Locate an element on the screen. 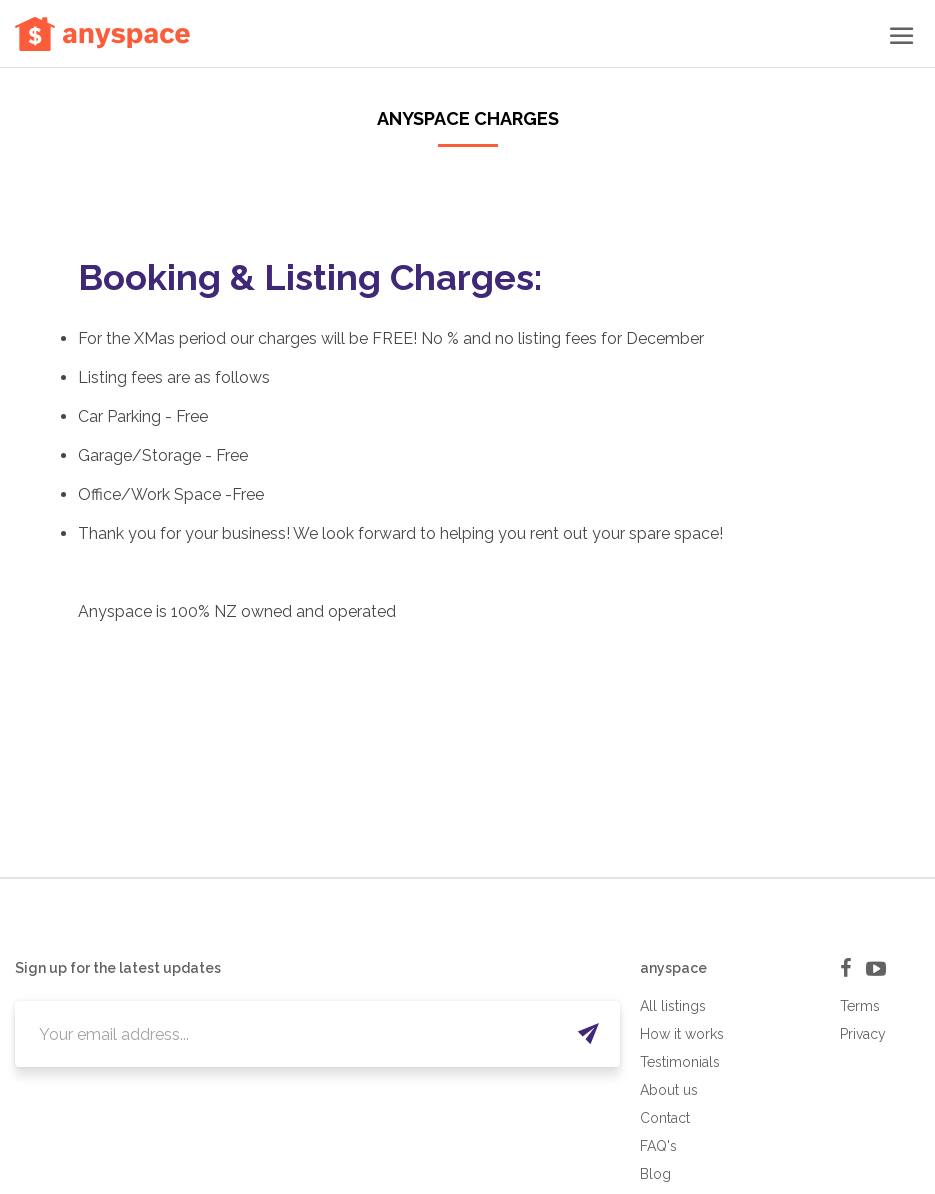 The image size is (935, 1194). About us is located at coordinates (669, 1090).